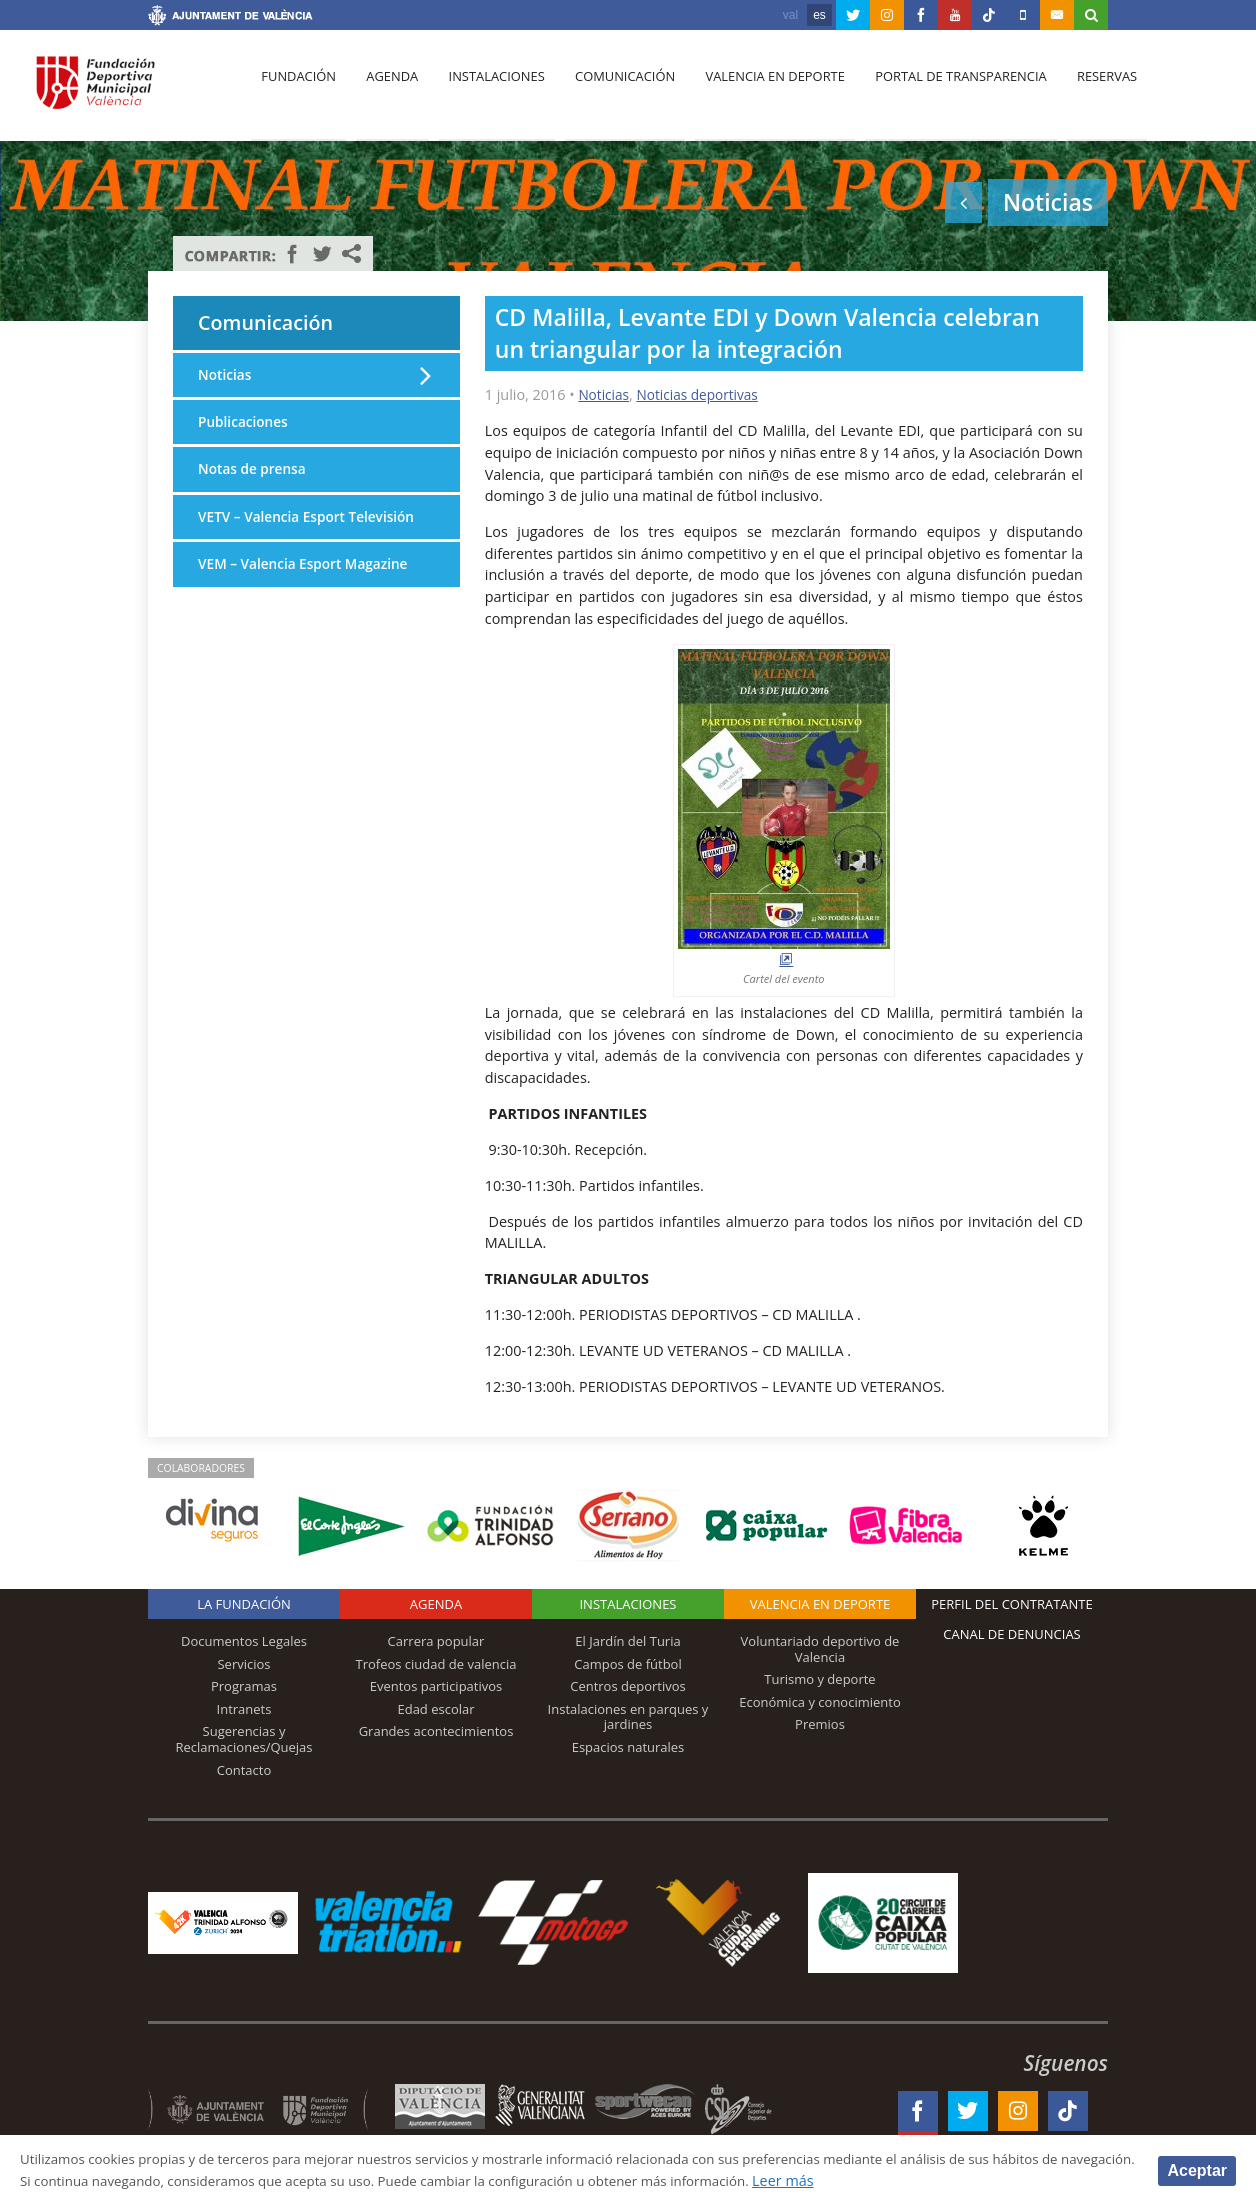 This screenshot has width=1256, height=2207. What do you see at coordinates (820, 1702) in the screenshot?
I see `Económica y conocimiento` at bounding box center [820, 1702].